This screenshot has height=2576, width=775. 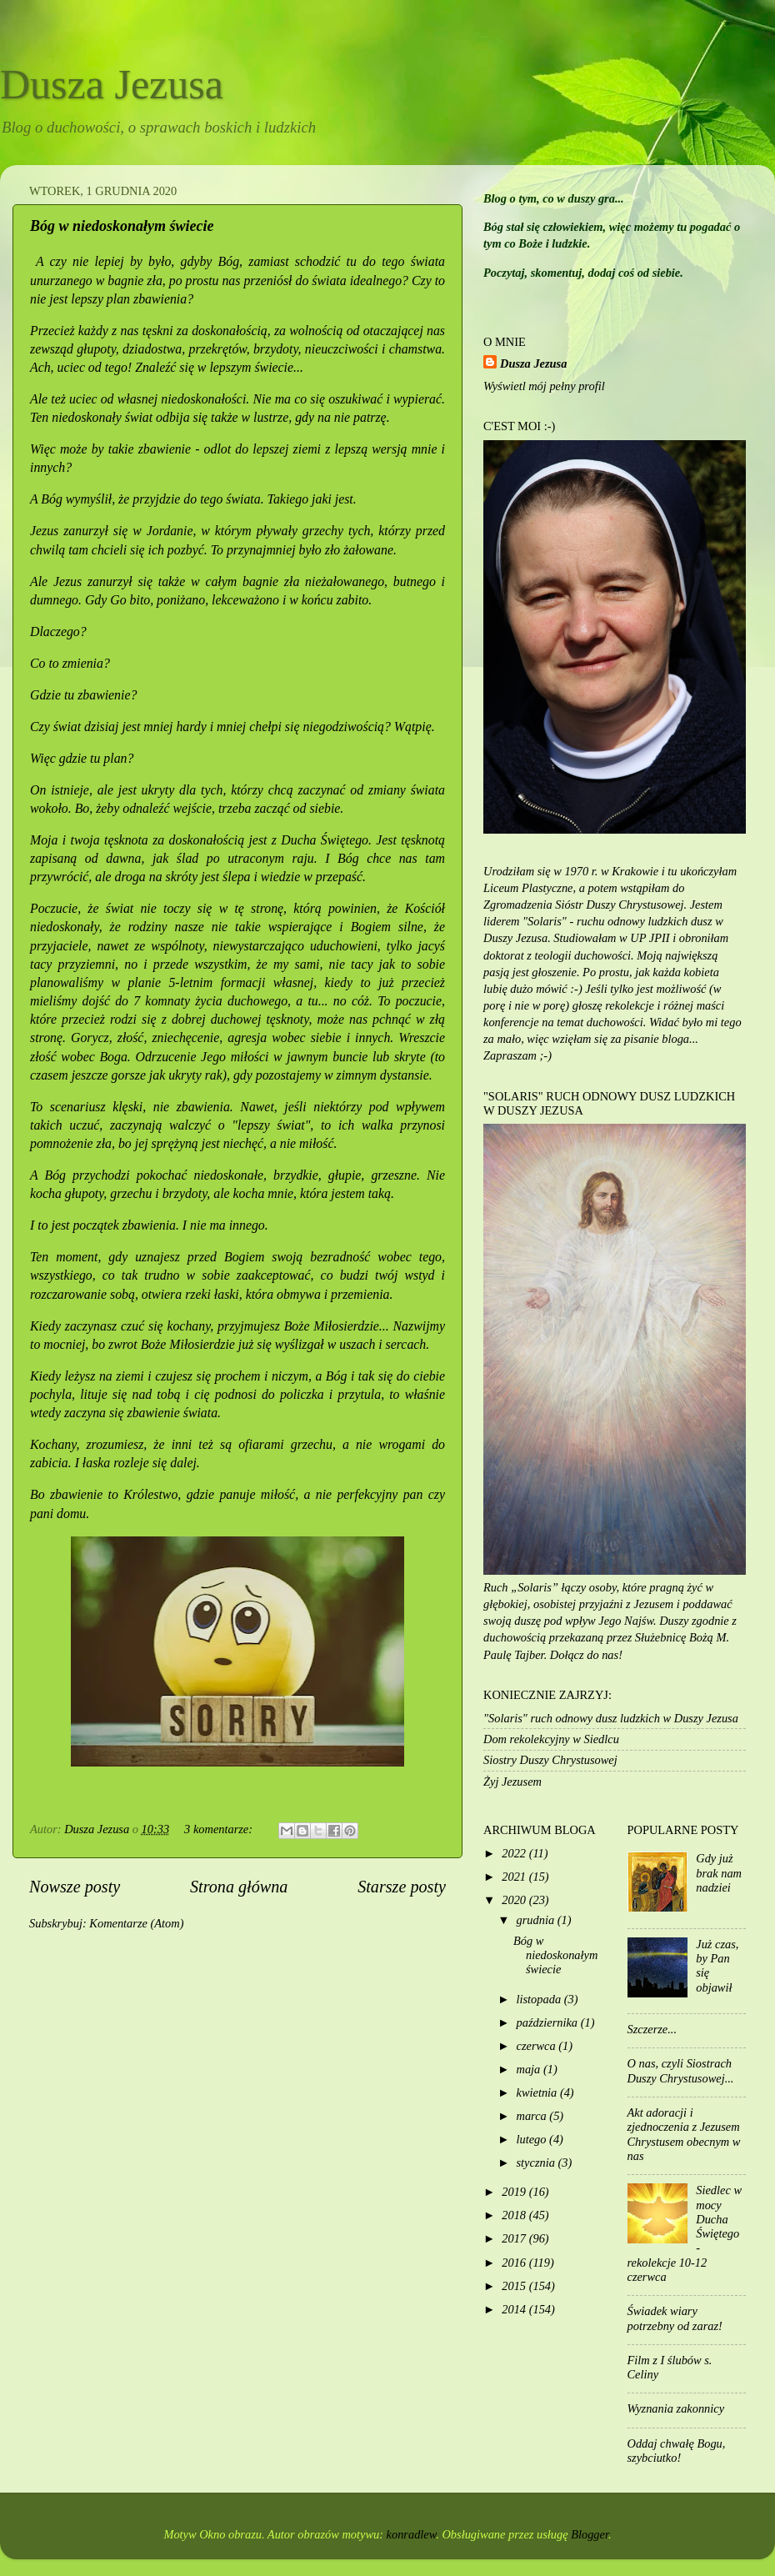 I want to click on czerwca, so click(x=538, y=2045).